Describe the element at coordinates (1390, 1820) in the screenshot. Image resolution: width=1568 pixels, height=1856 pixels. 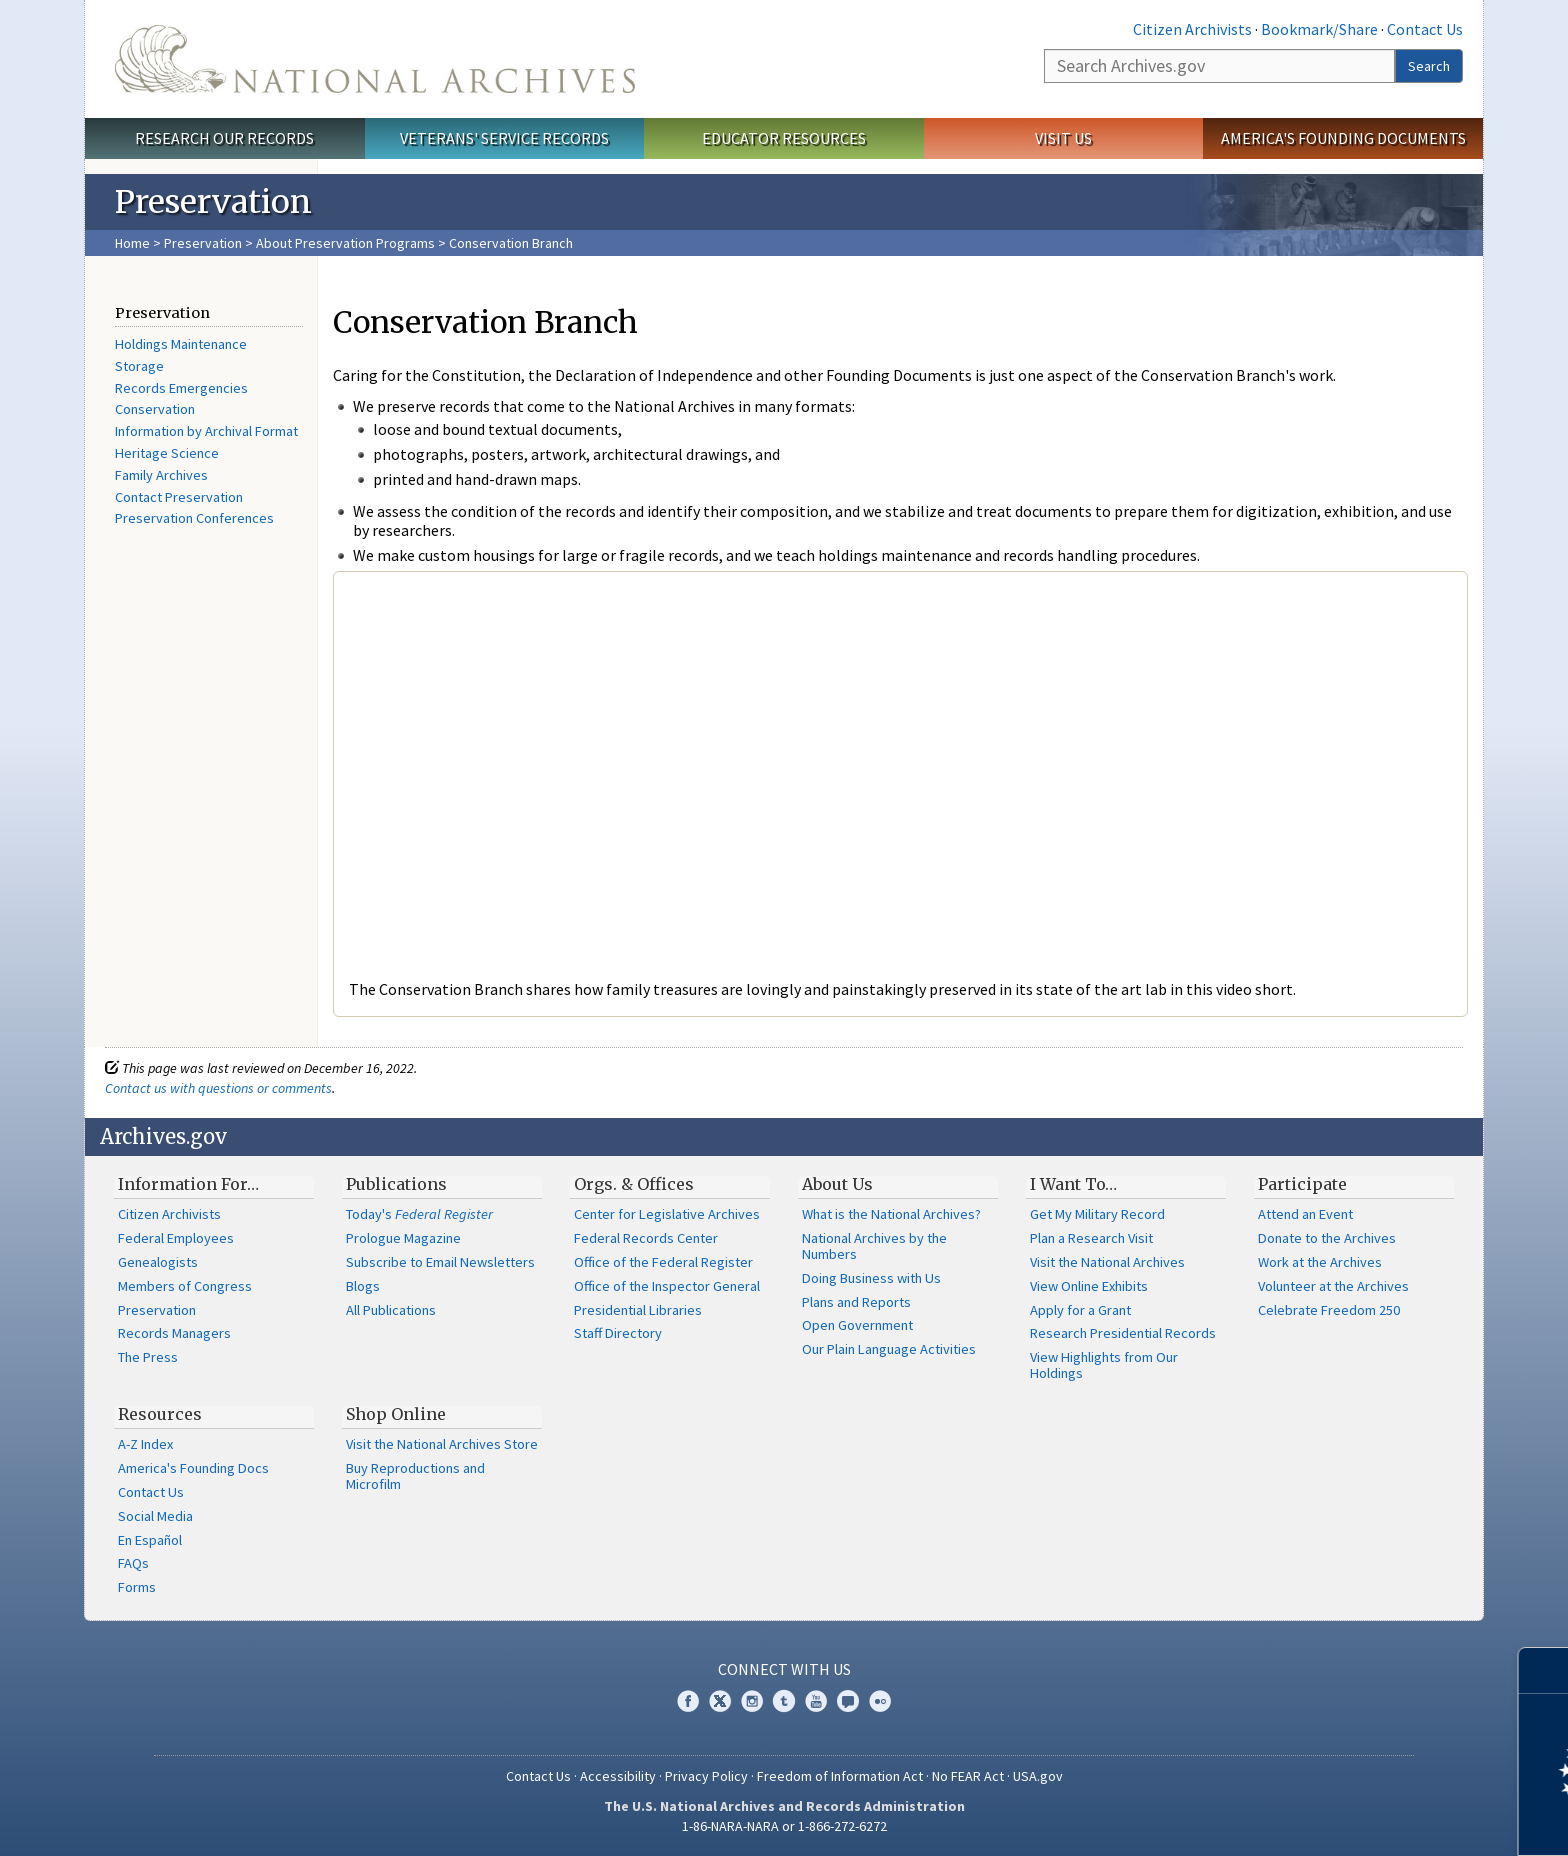
I see `Learn more` at that location.